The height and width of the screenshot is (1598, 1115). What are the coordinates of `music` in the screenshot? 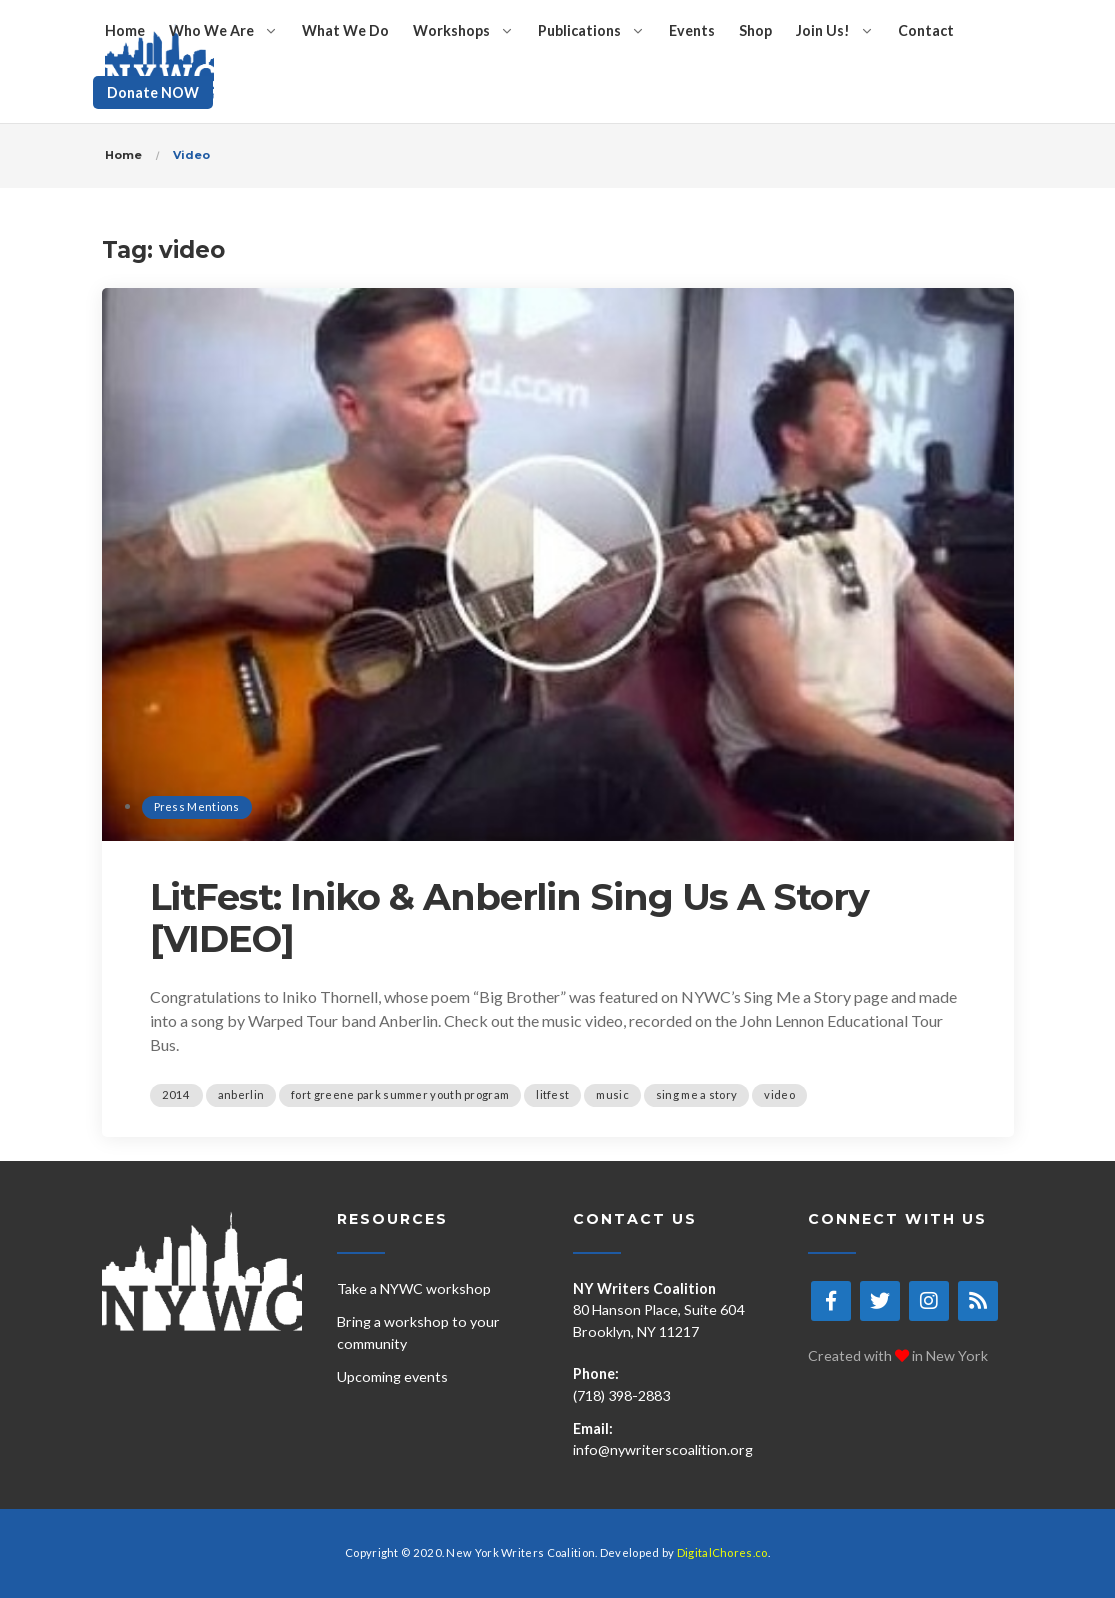 It's located at (612, 1094).